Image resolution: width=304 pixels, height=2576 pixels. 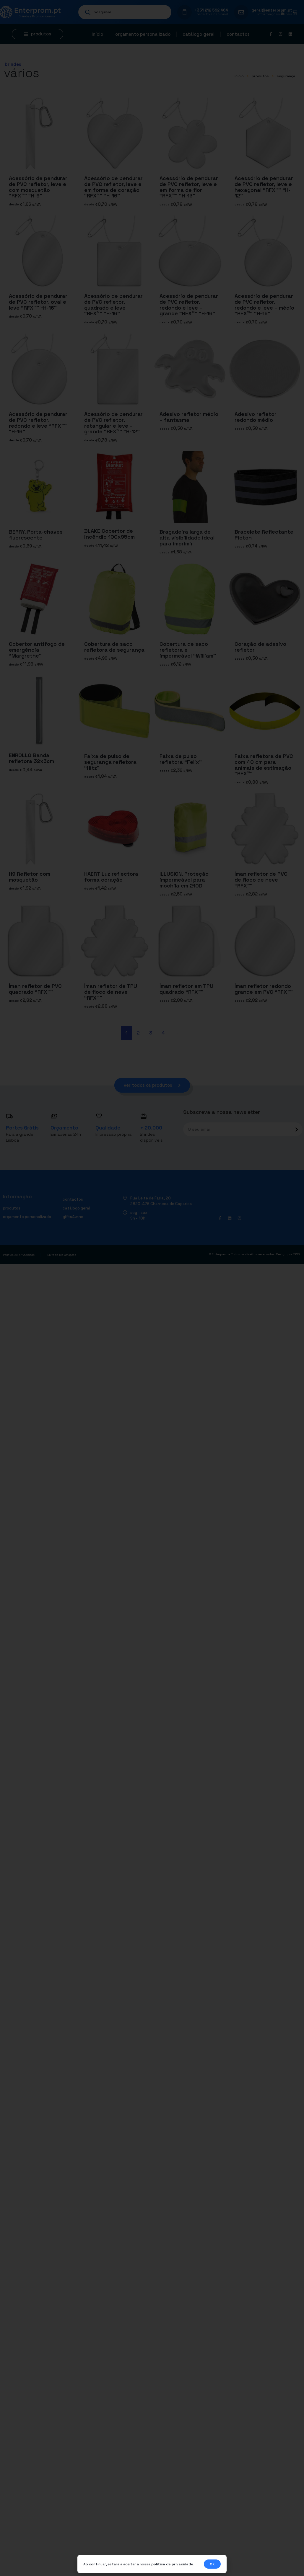 What do you see at coordinates (239, 76) in the screenshot?
I see `início` at bounding box center [239, 76].